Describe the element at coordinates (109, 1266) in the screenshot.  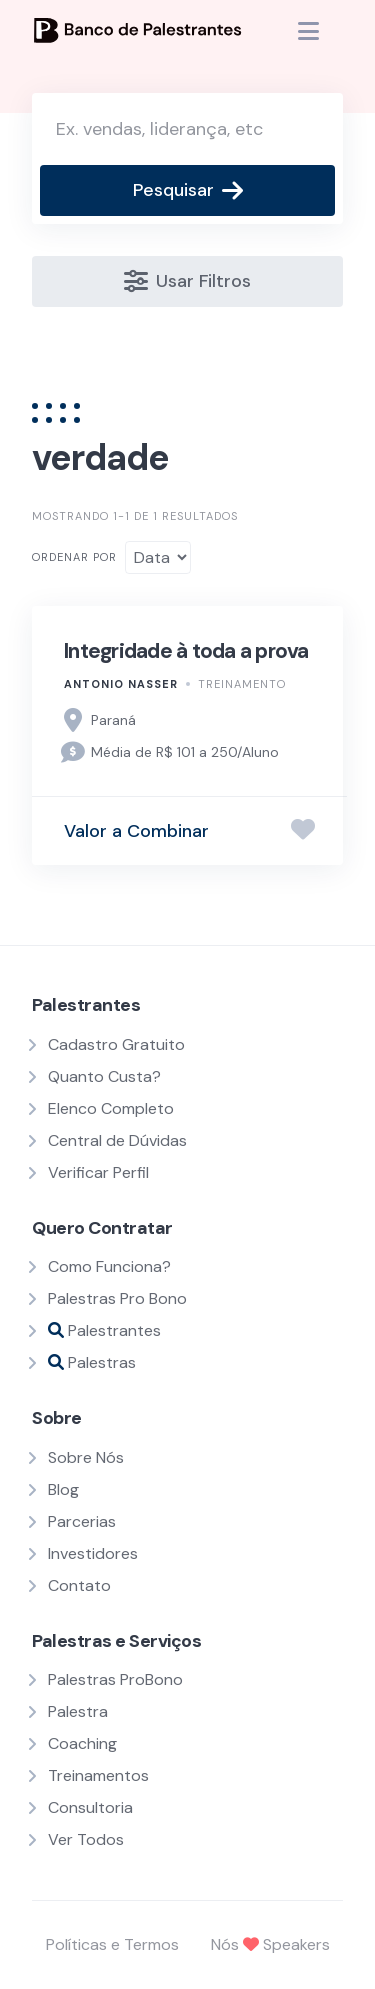
I see `Como Funciona?` at that location.